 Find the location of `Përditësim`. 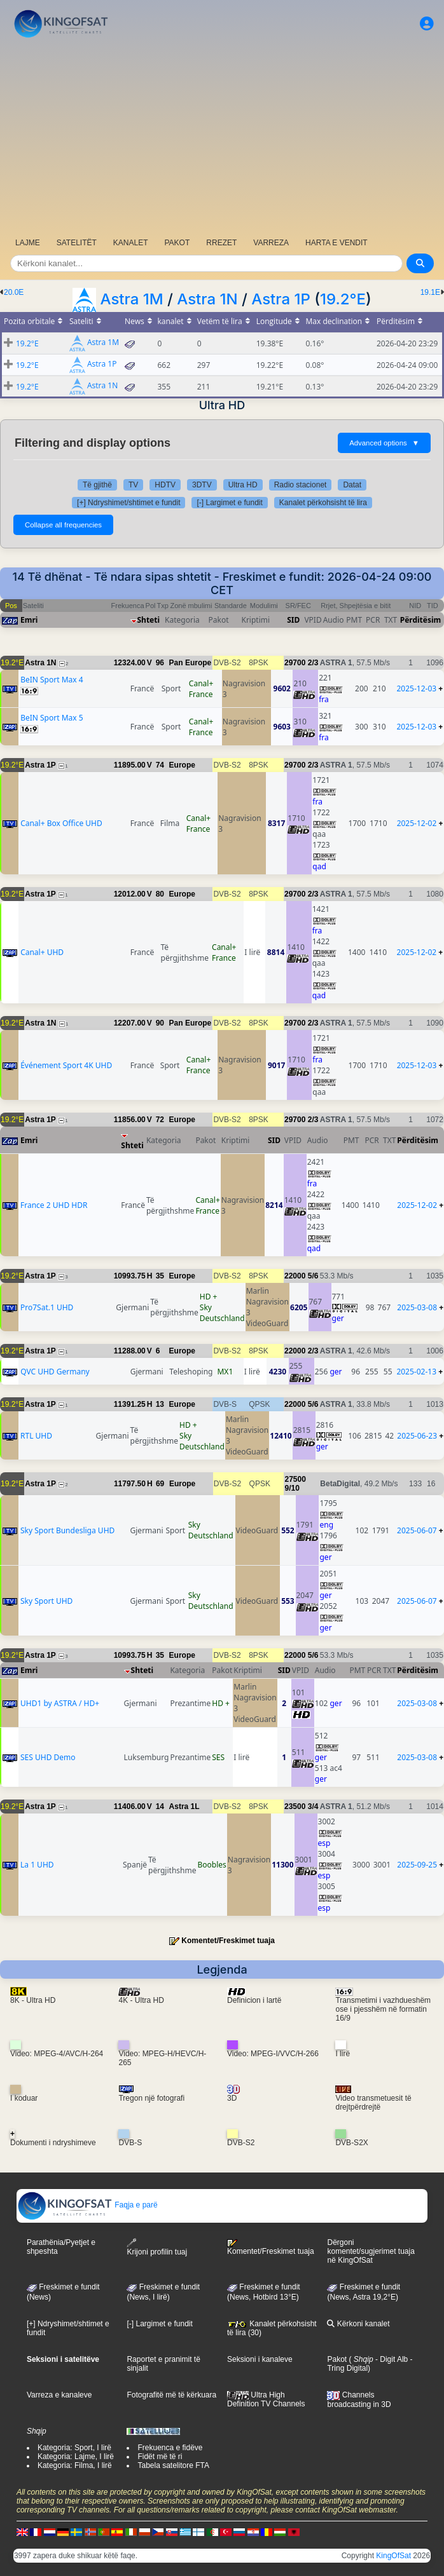

Përditësim is located at coordinates (420, 619).